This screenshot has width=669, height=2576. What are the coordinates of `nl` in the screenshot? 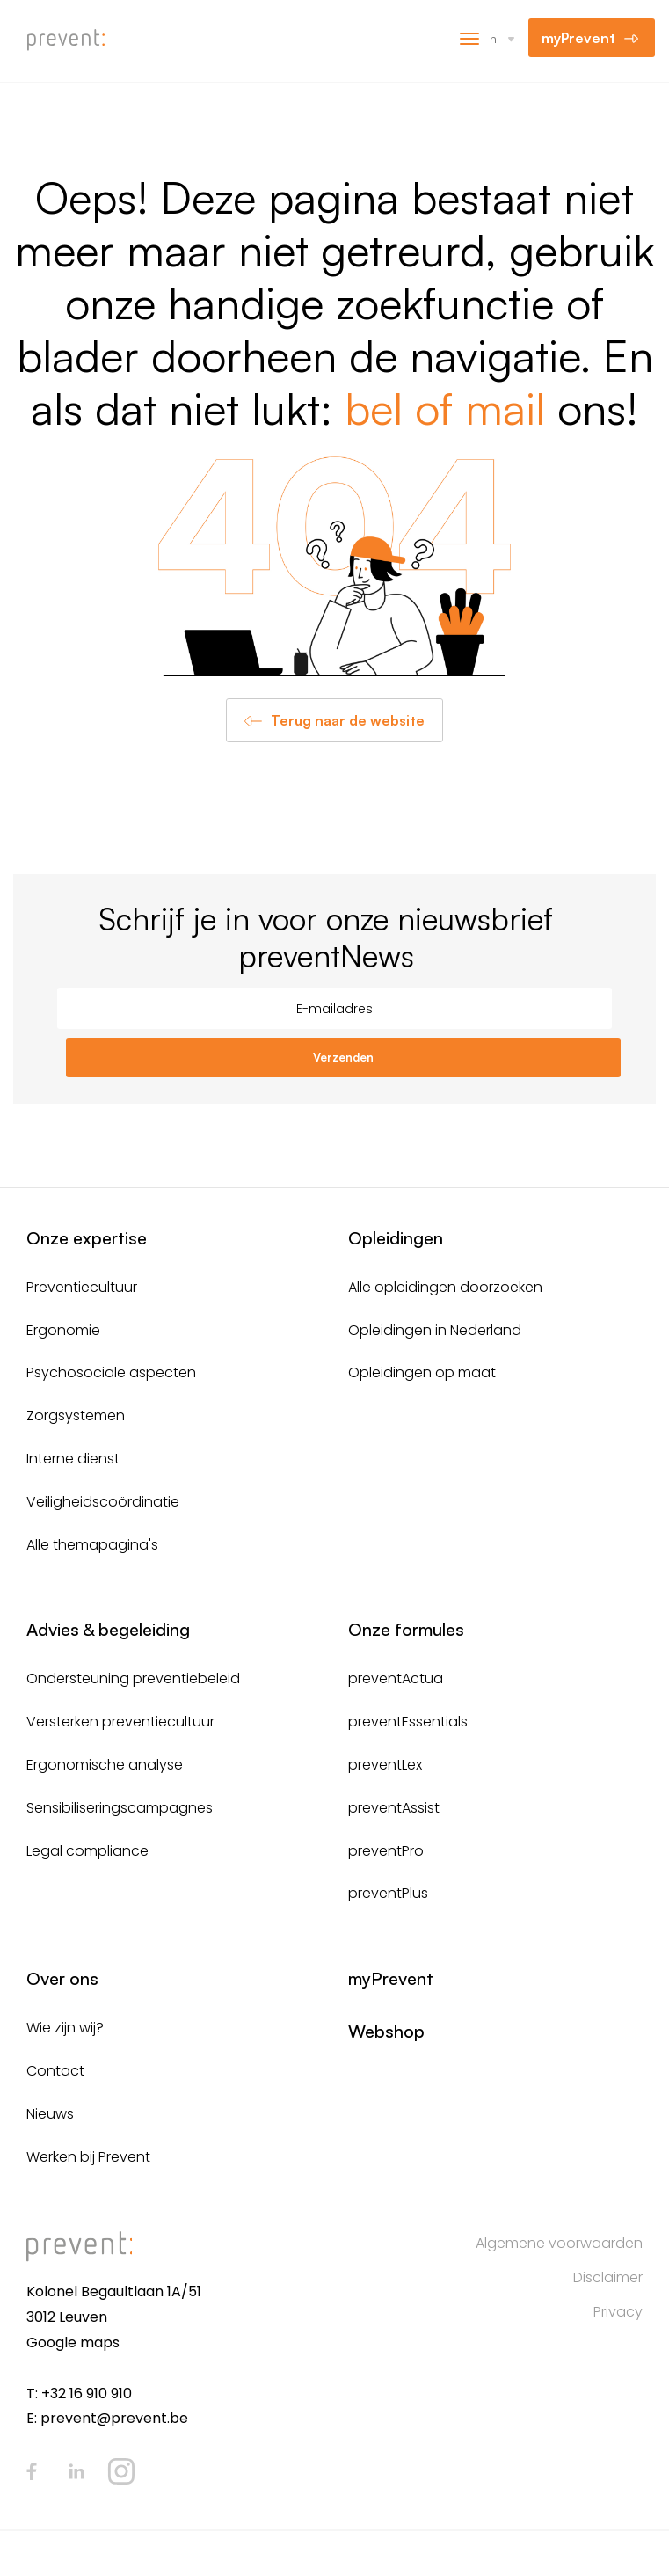 It's located at (494, 38).